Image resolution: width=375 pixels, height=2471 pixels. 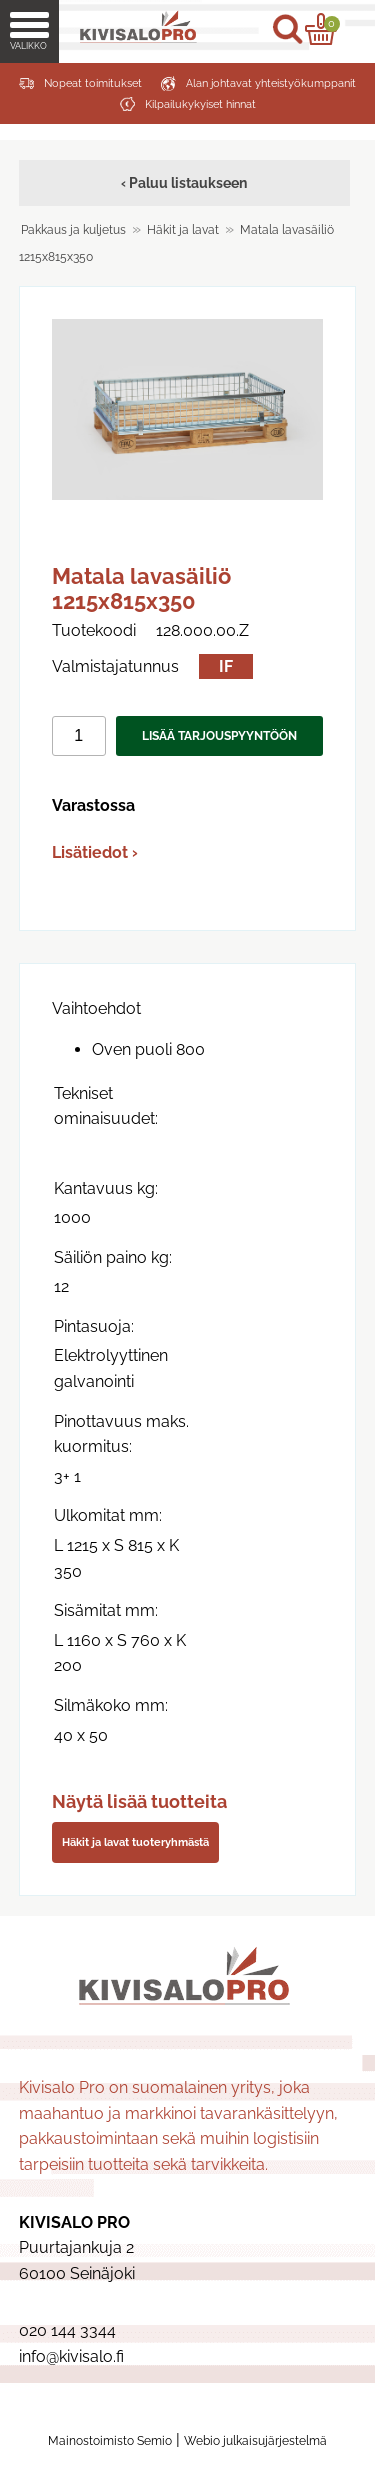 I want to click on Häkit ja lavat, so click(x=183, y=230).